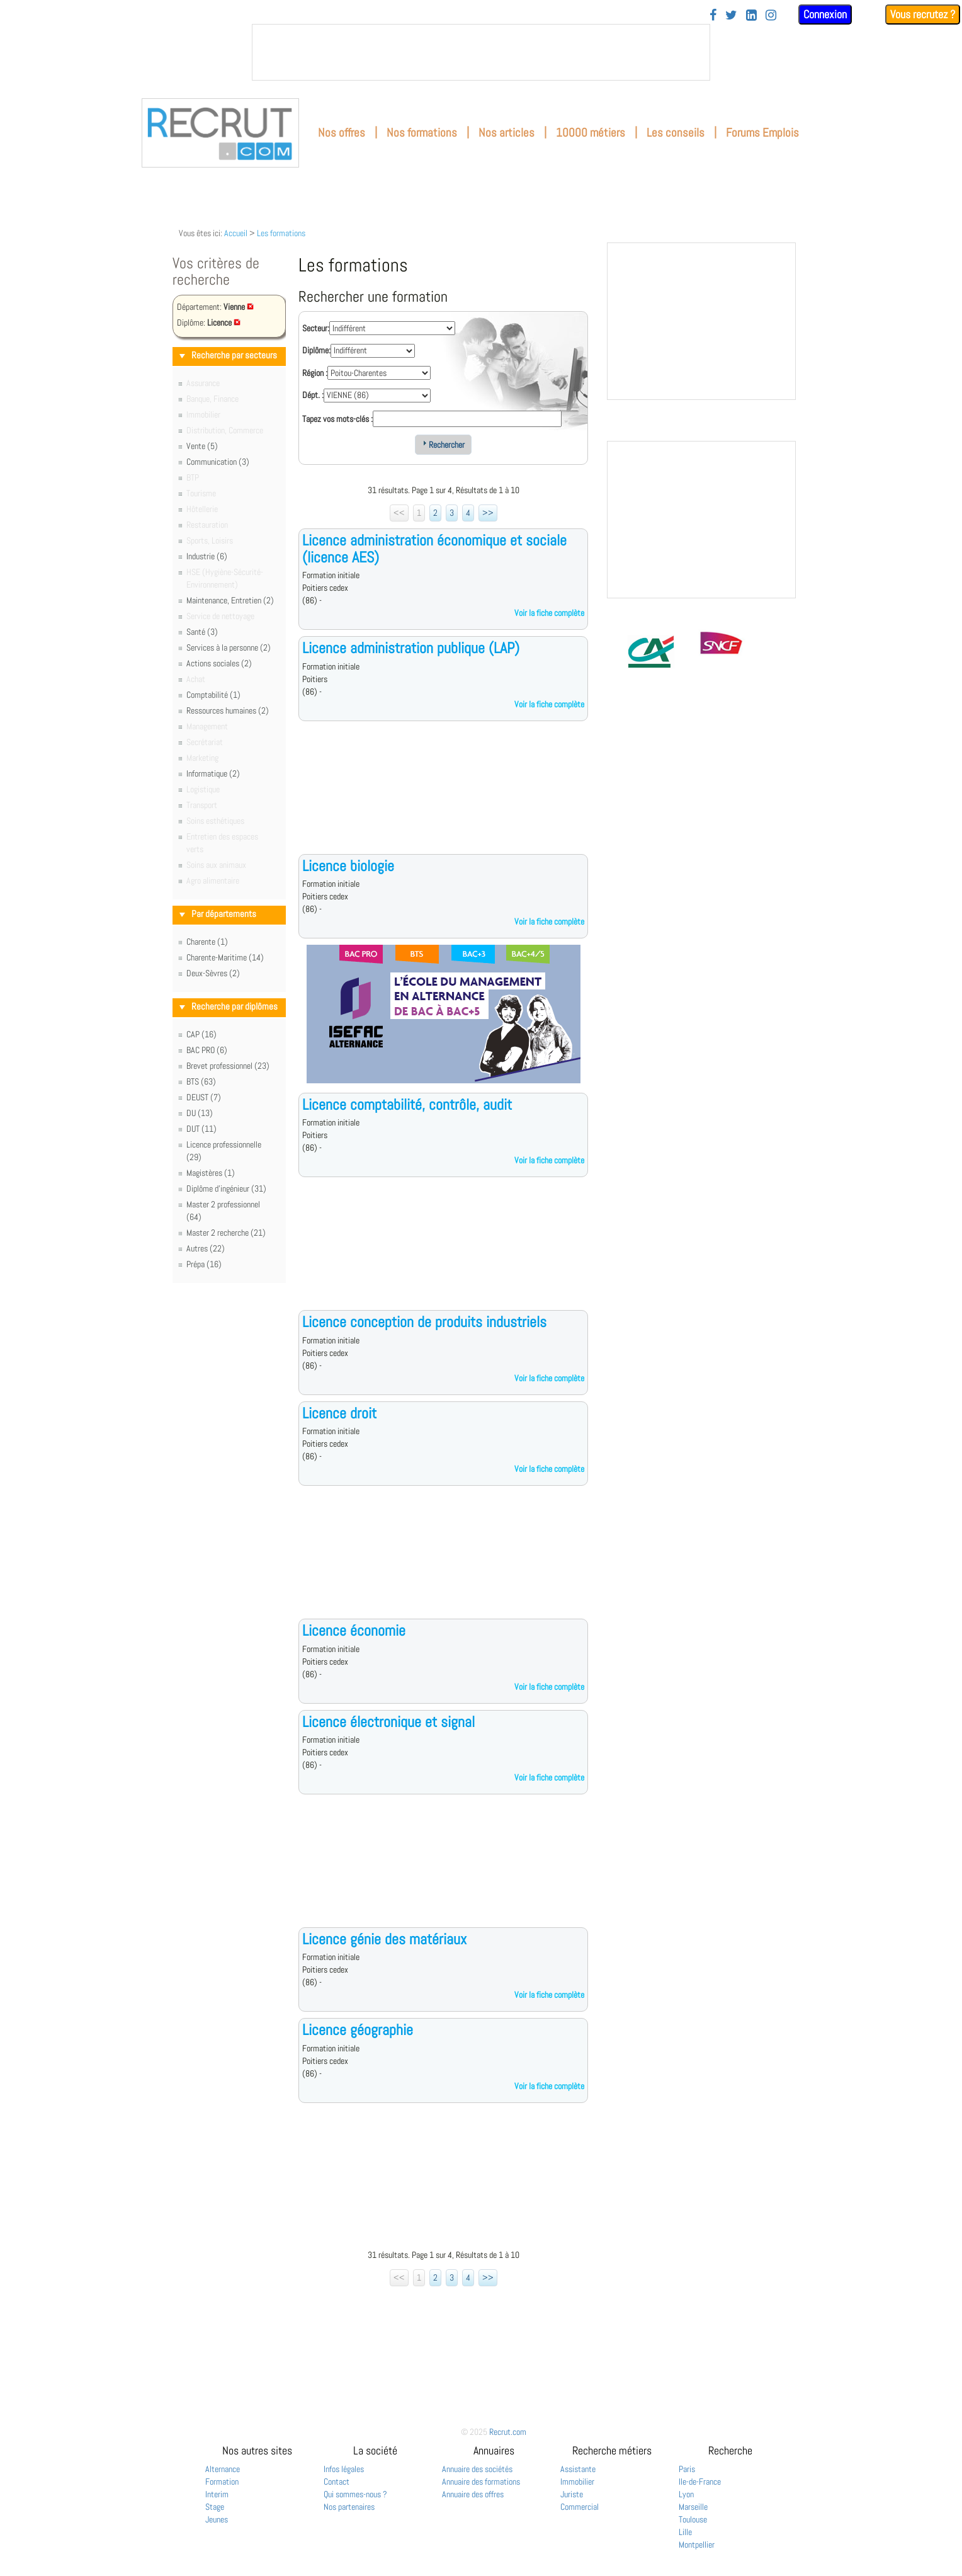  I want to click on Contact, so click(336, 2481).